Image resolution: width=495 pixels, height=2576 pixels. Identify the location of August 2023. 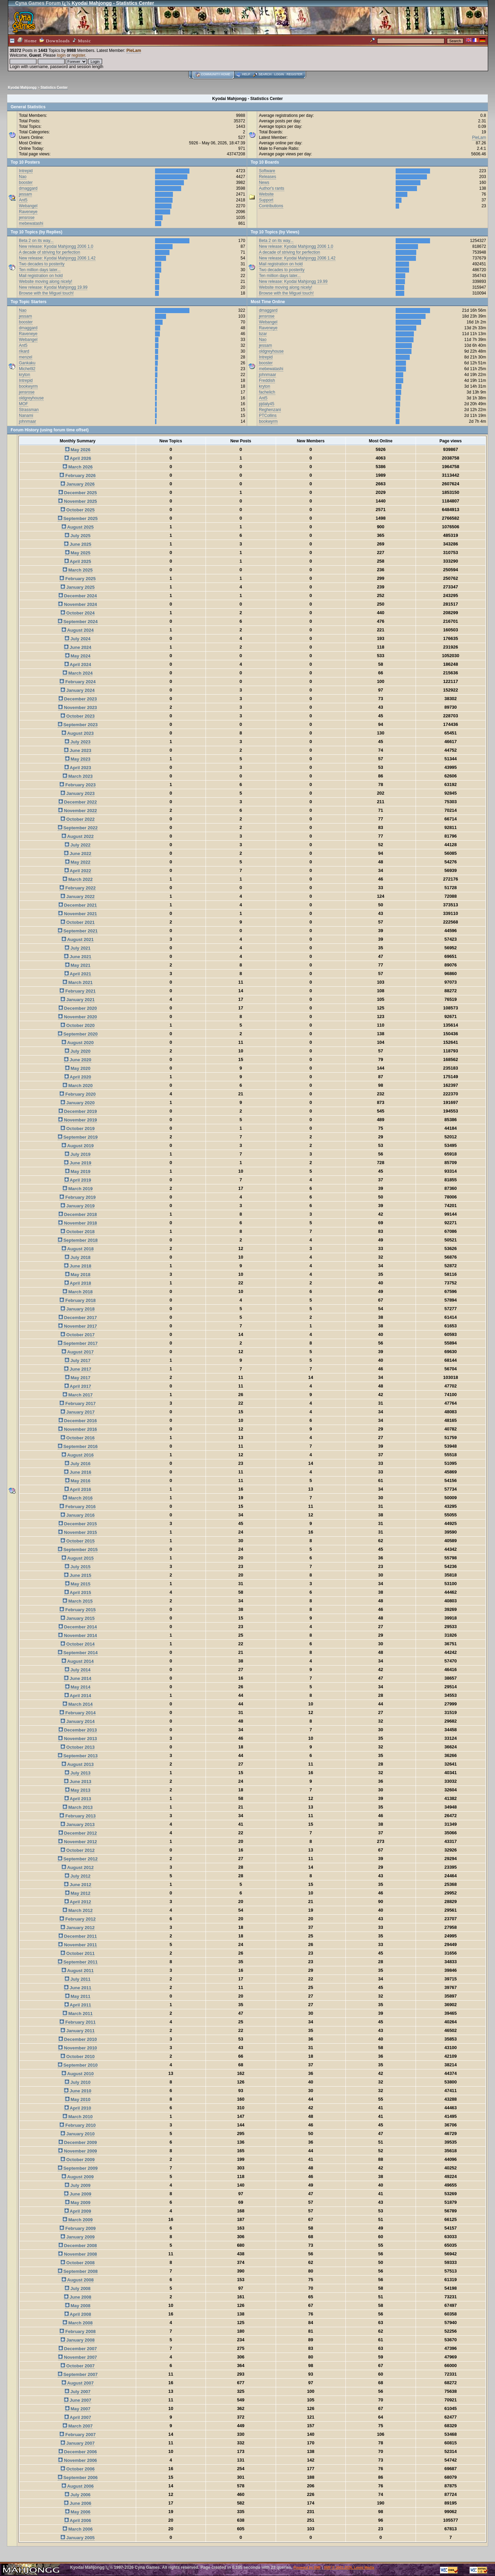
(78, 733).